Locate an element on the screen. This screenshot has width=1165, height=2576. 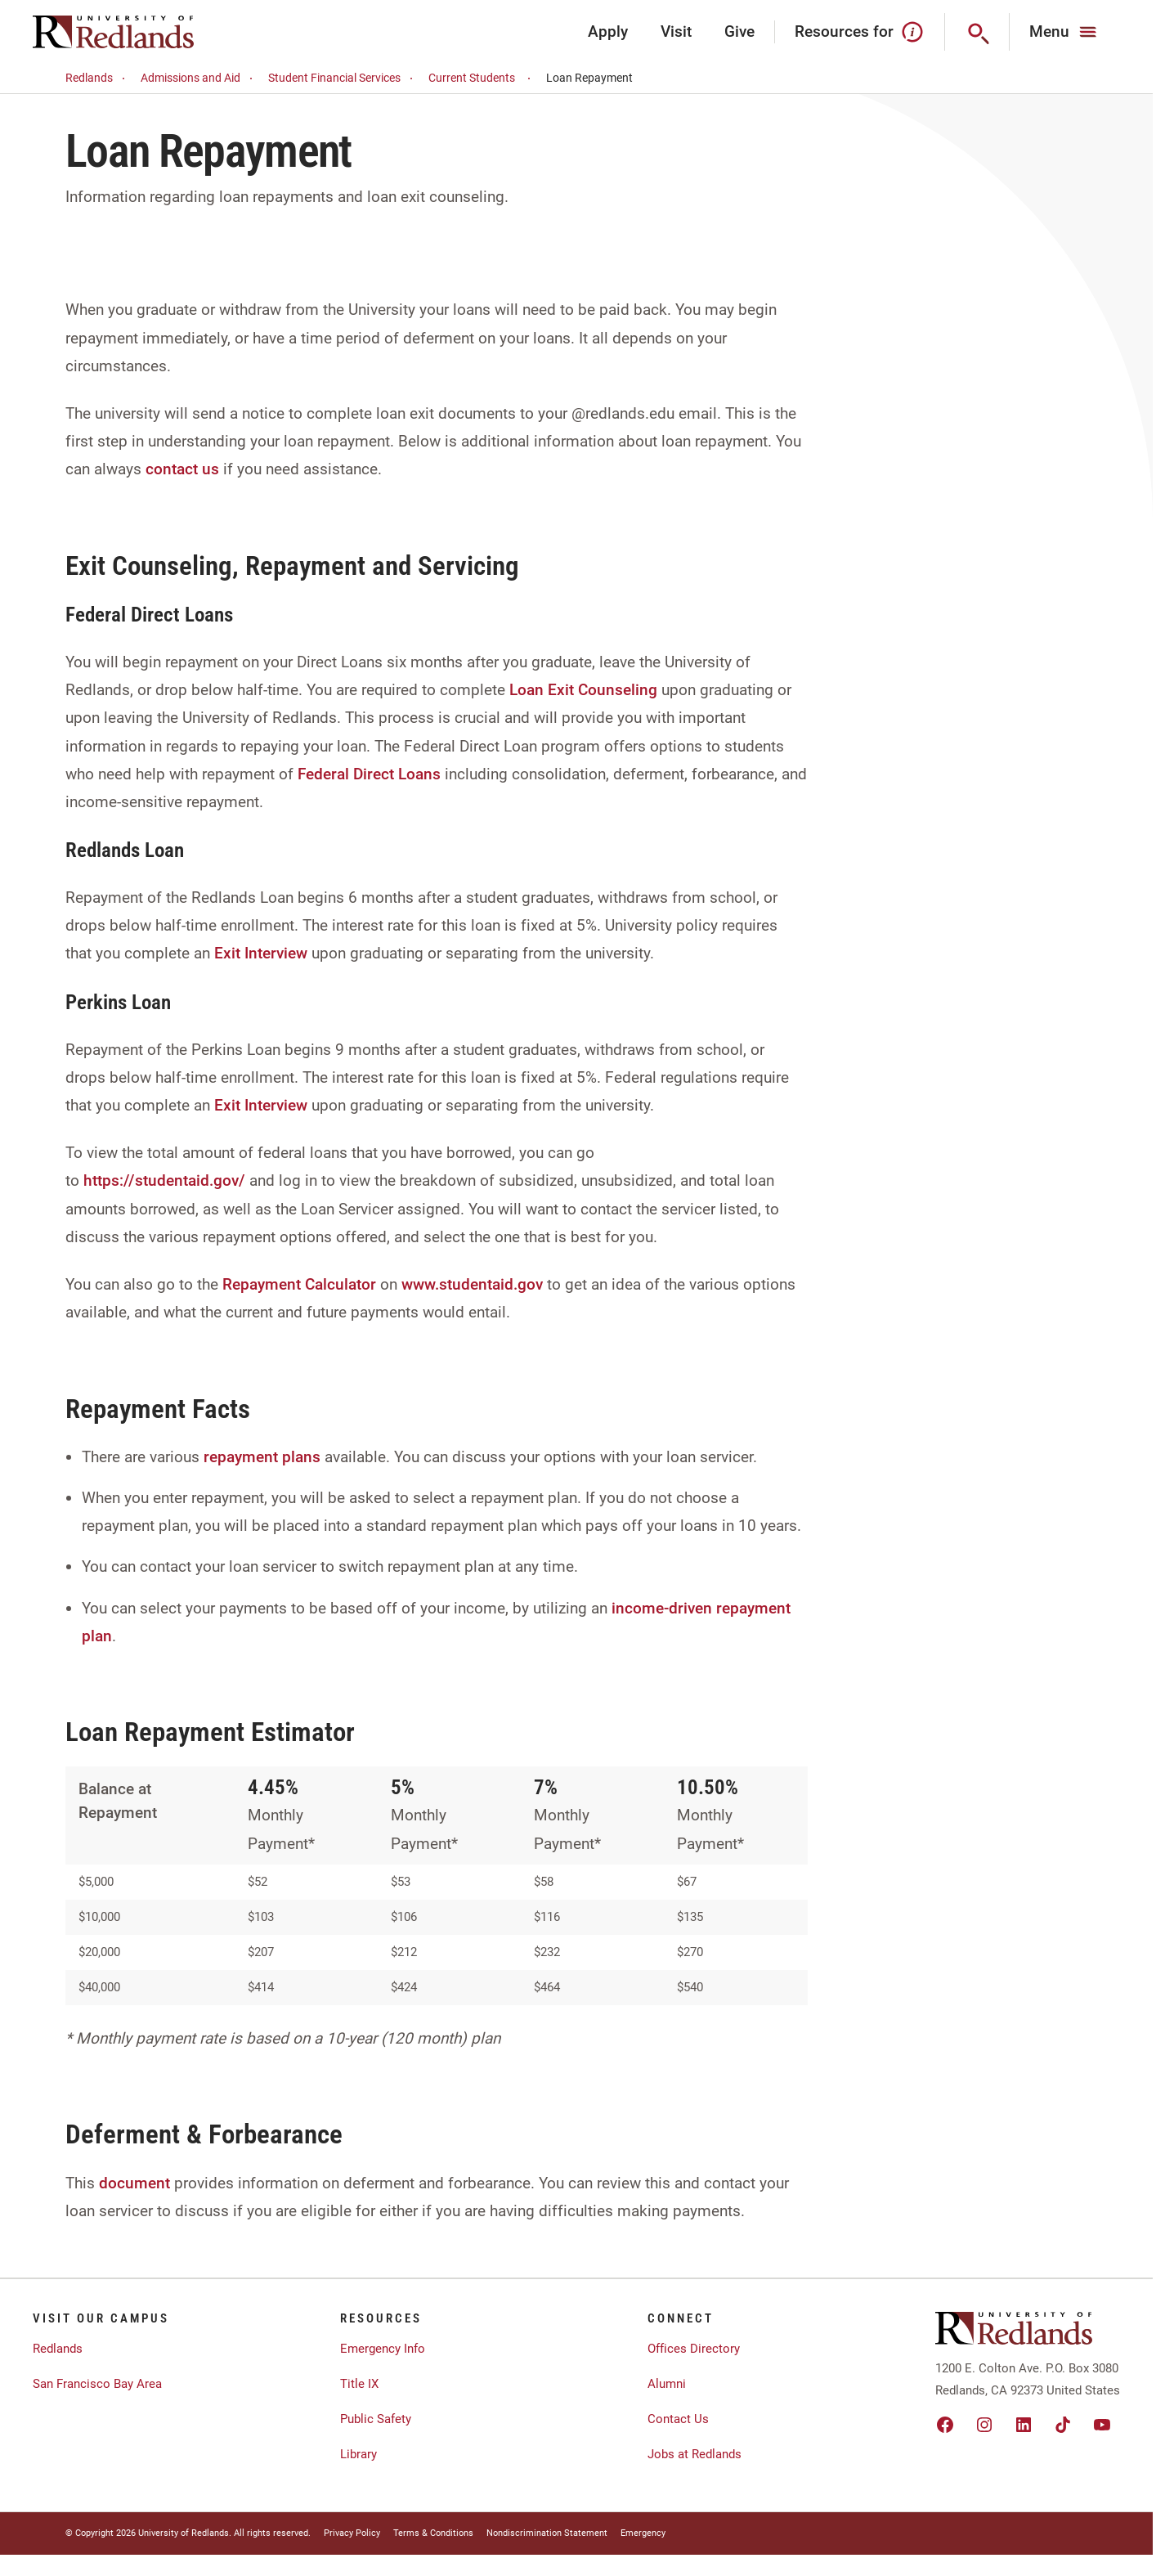
Emergency is located at coordinates (643, 2533).